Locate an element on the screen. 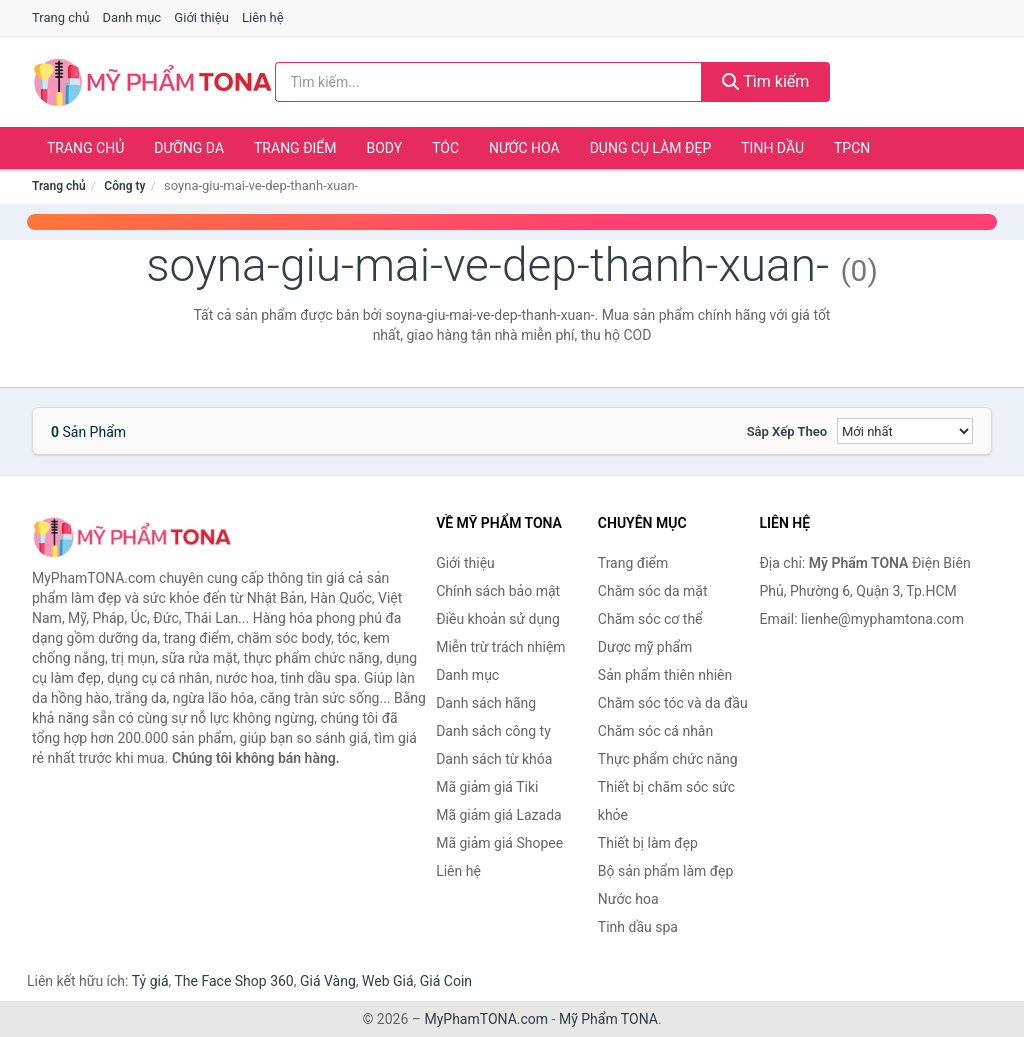 This screenshot has width=1024, height=1037. Miễn trừ trách nhiệm is located at coordinates (500, 647).